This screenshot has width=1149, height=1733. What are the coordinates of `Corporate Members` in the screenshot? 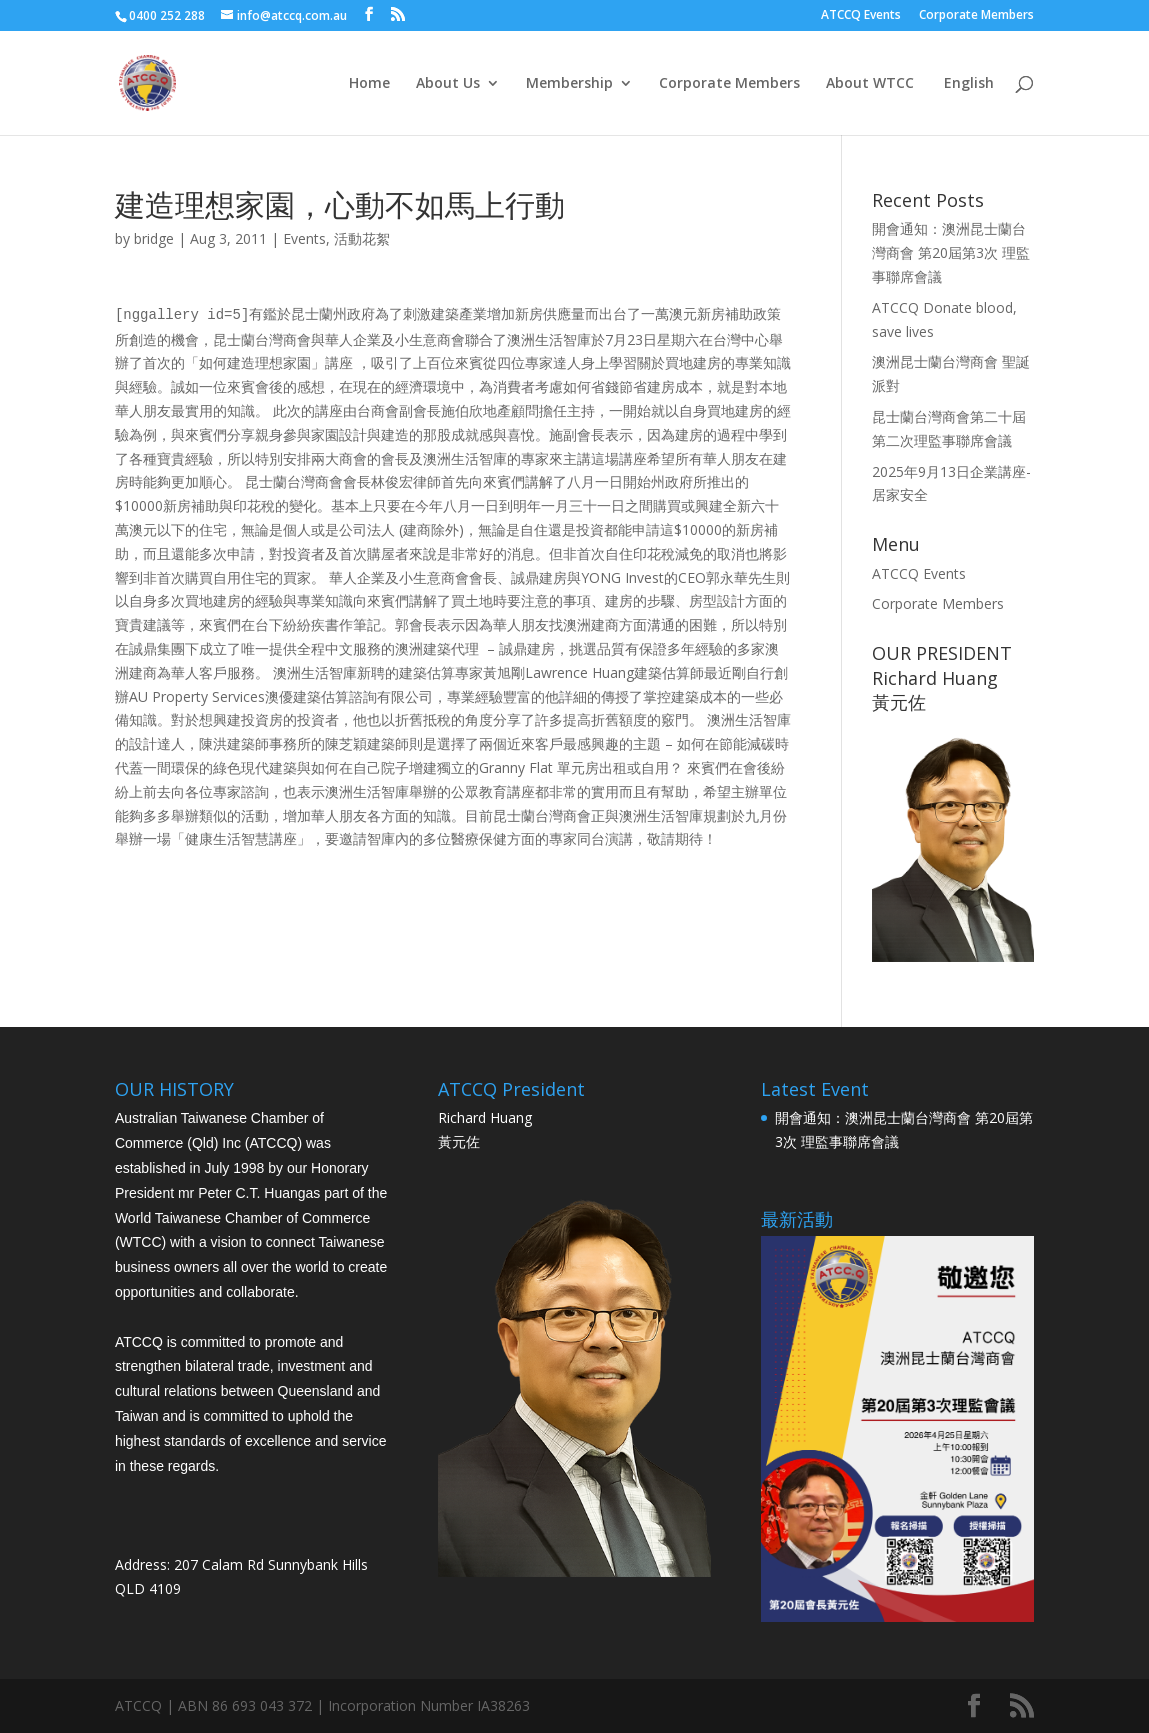 It's located at (976, 16).